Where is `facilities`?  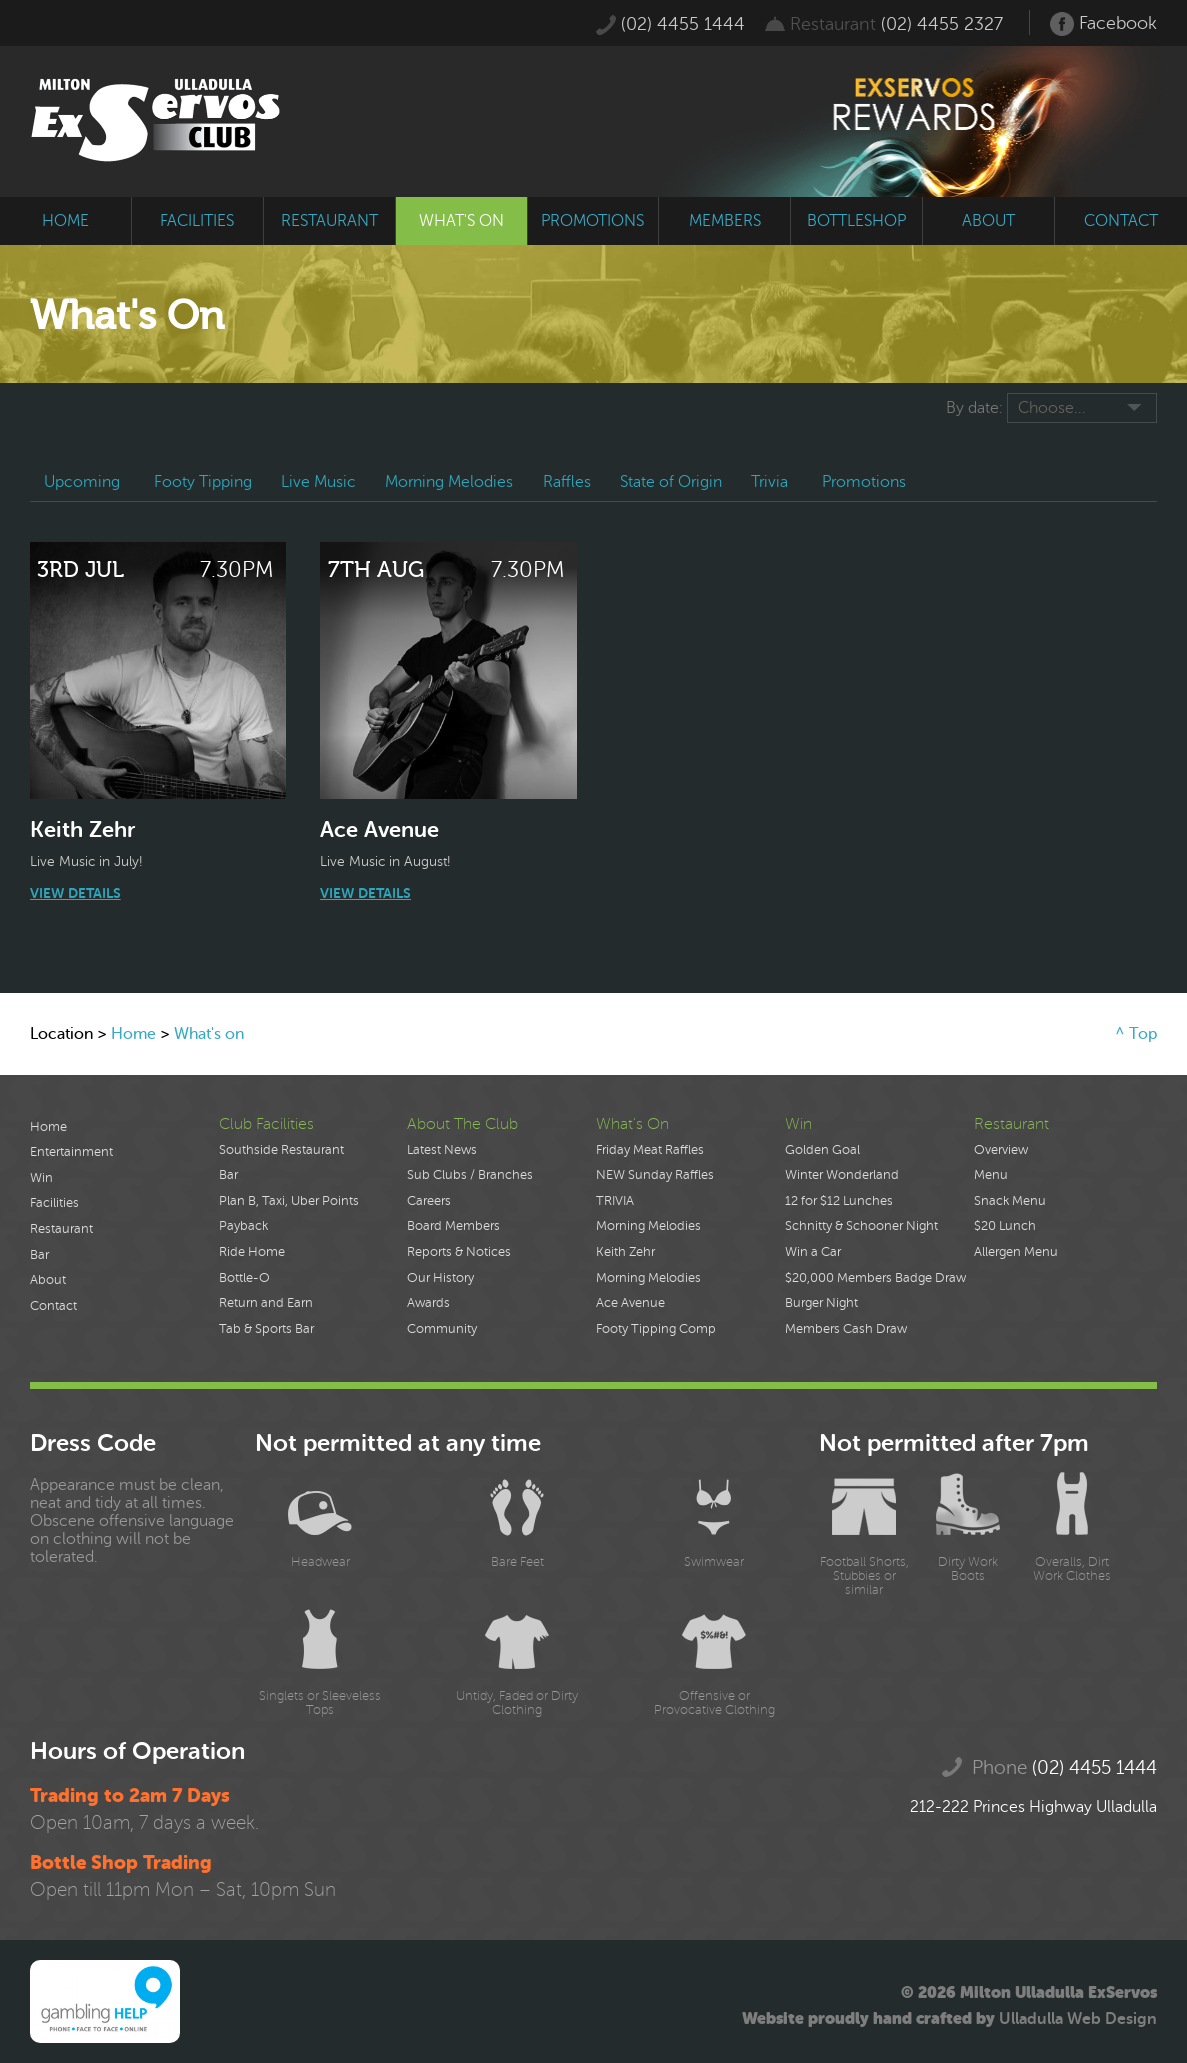
facilities is located at coordinates (197, 221).